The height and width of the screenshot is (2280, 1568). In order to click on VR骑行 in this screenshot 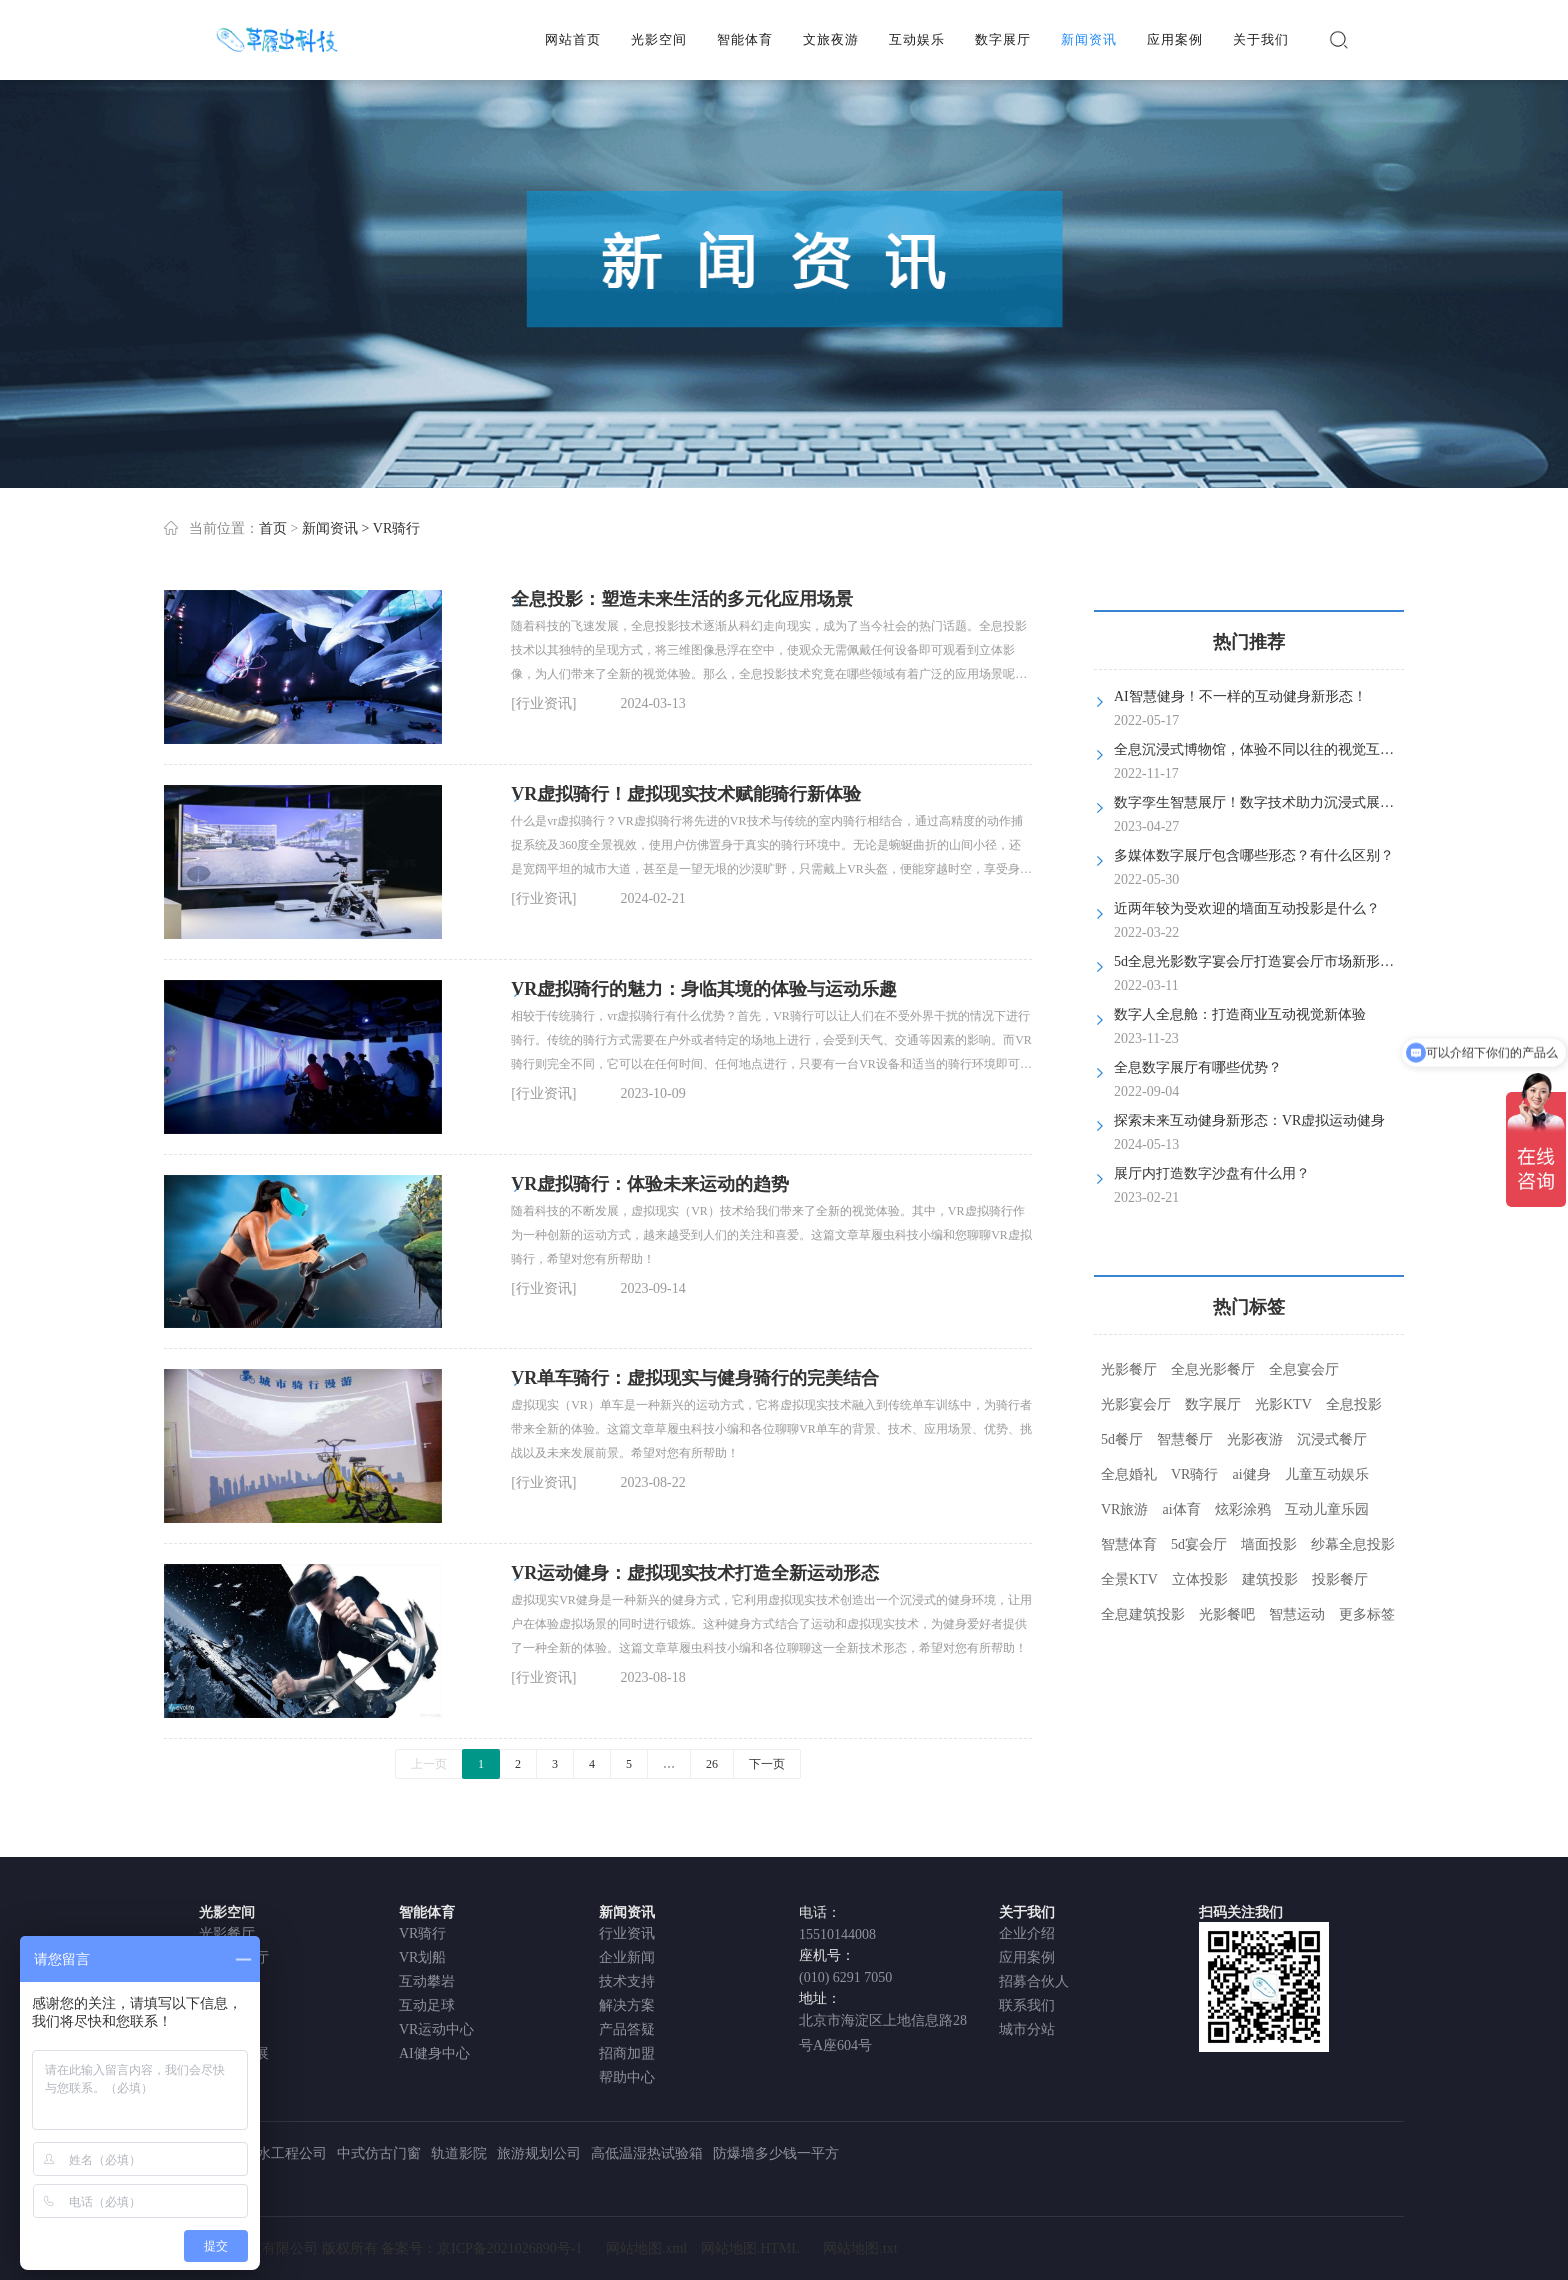, I will do `click(1194, 1474)`.